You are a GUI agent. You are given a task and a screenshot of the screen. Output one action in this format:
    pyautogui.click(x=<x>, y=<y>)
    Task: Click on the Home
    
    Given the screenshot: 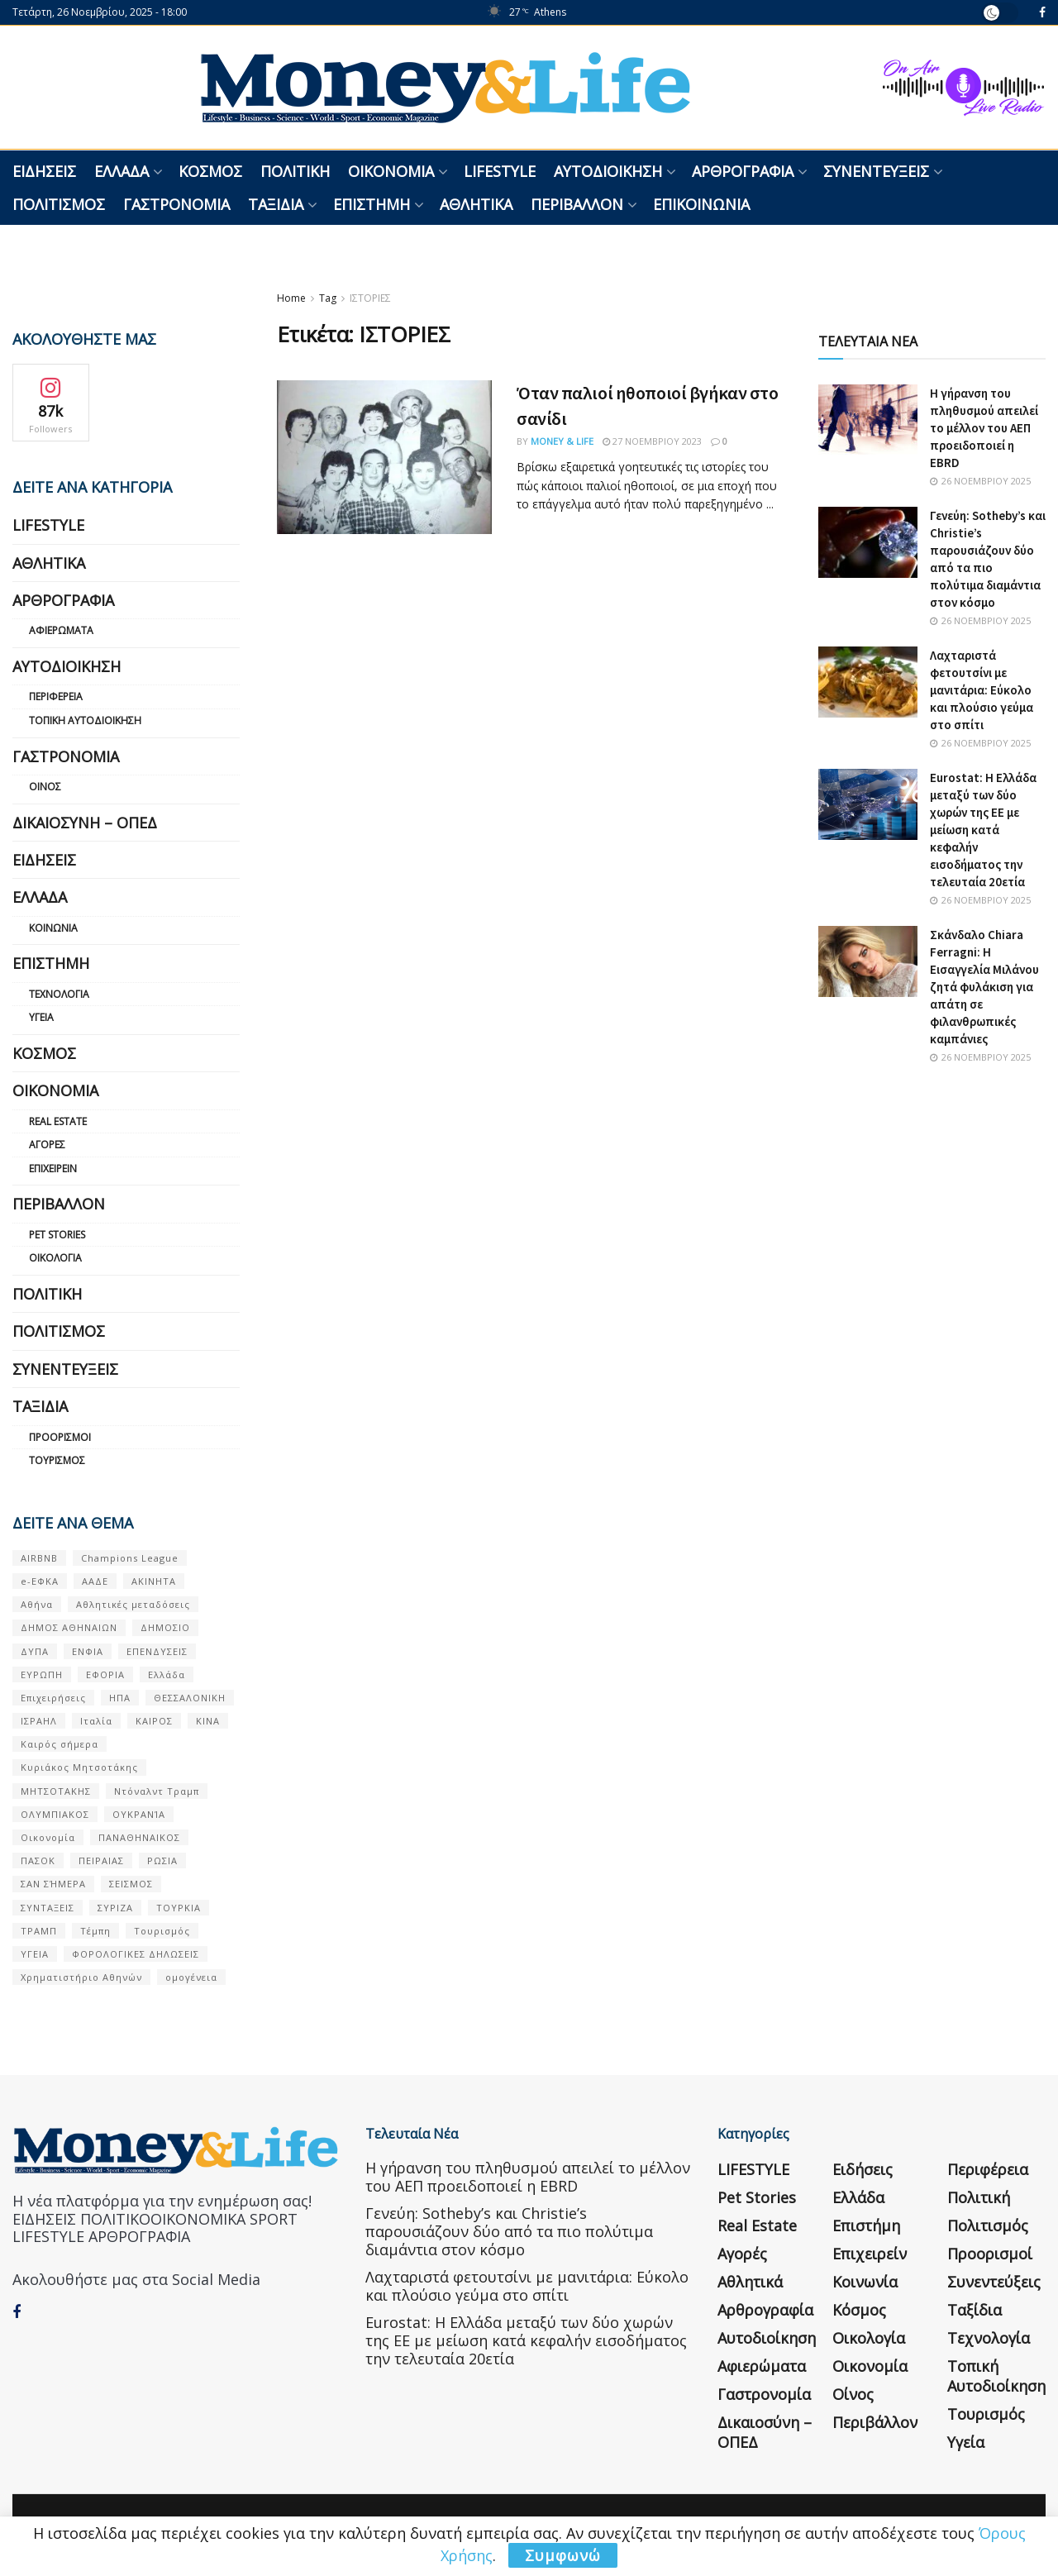 What is the action you would take?
    pyautogui.click(x=291, y=298)
    